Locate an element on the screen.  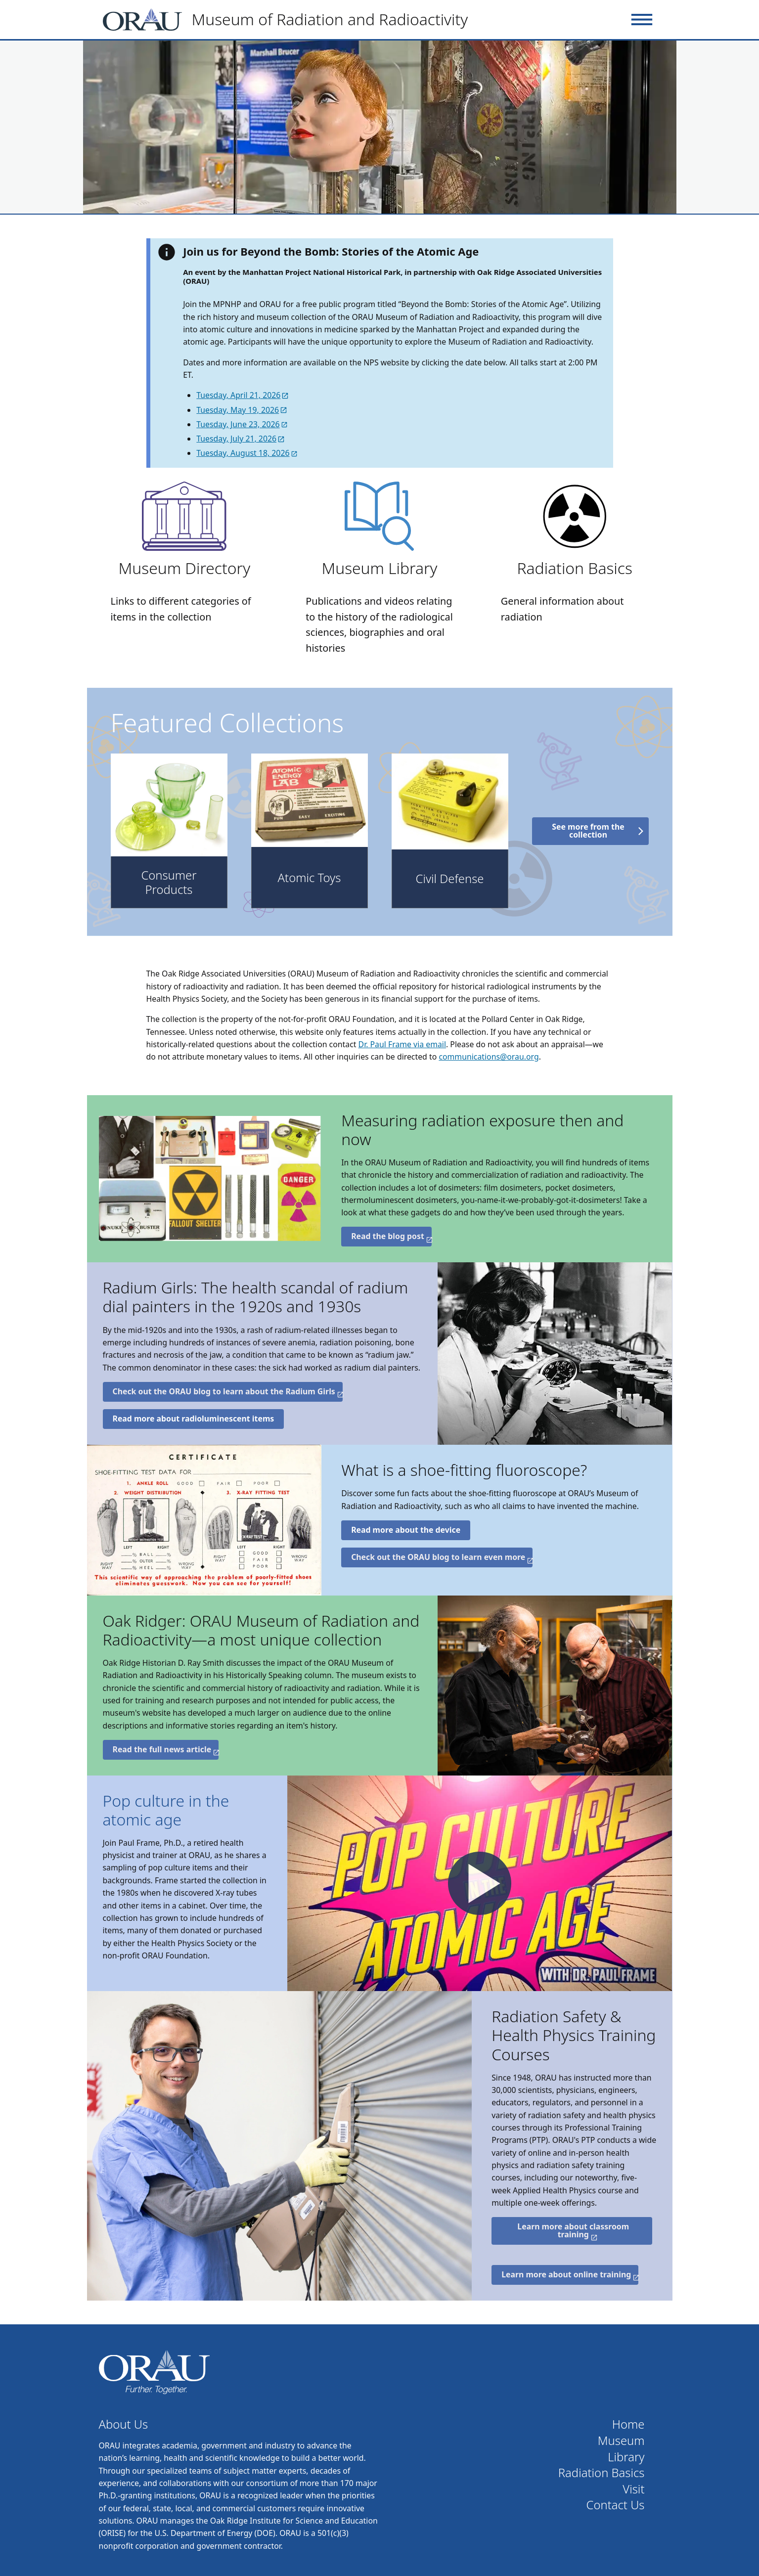
Read more about the device is located at coordinates (405, 1529).